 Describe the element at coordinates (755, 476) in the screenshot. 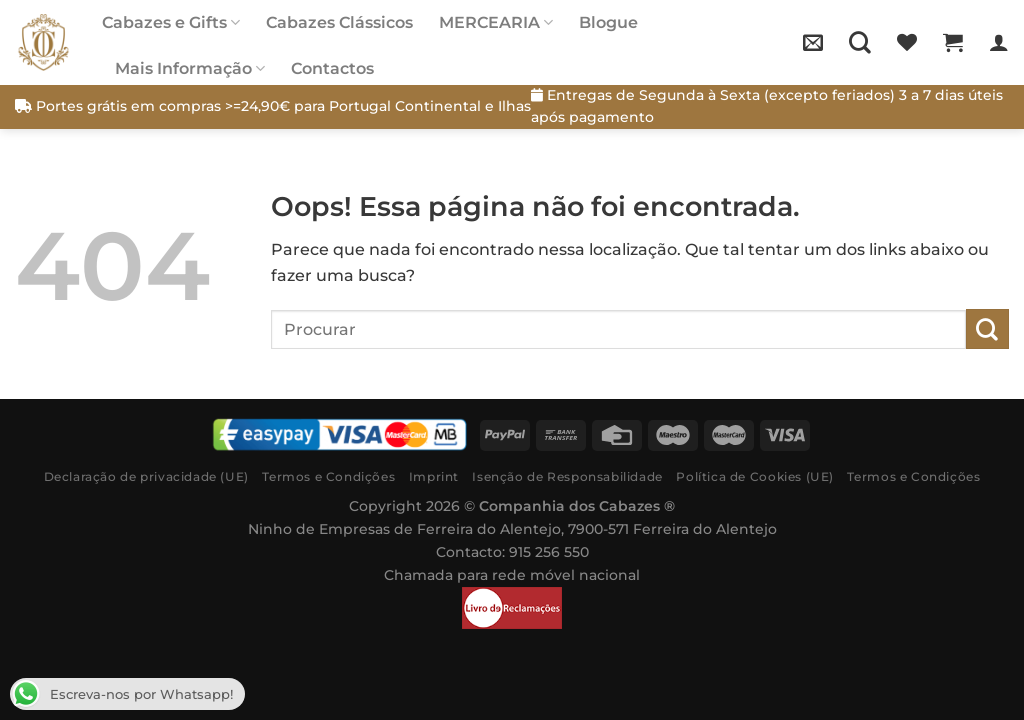

I see `Política de Cookies (UE)` at that location.